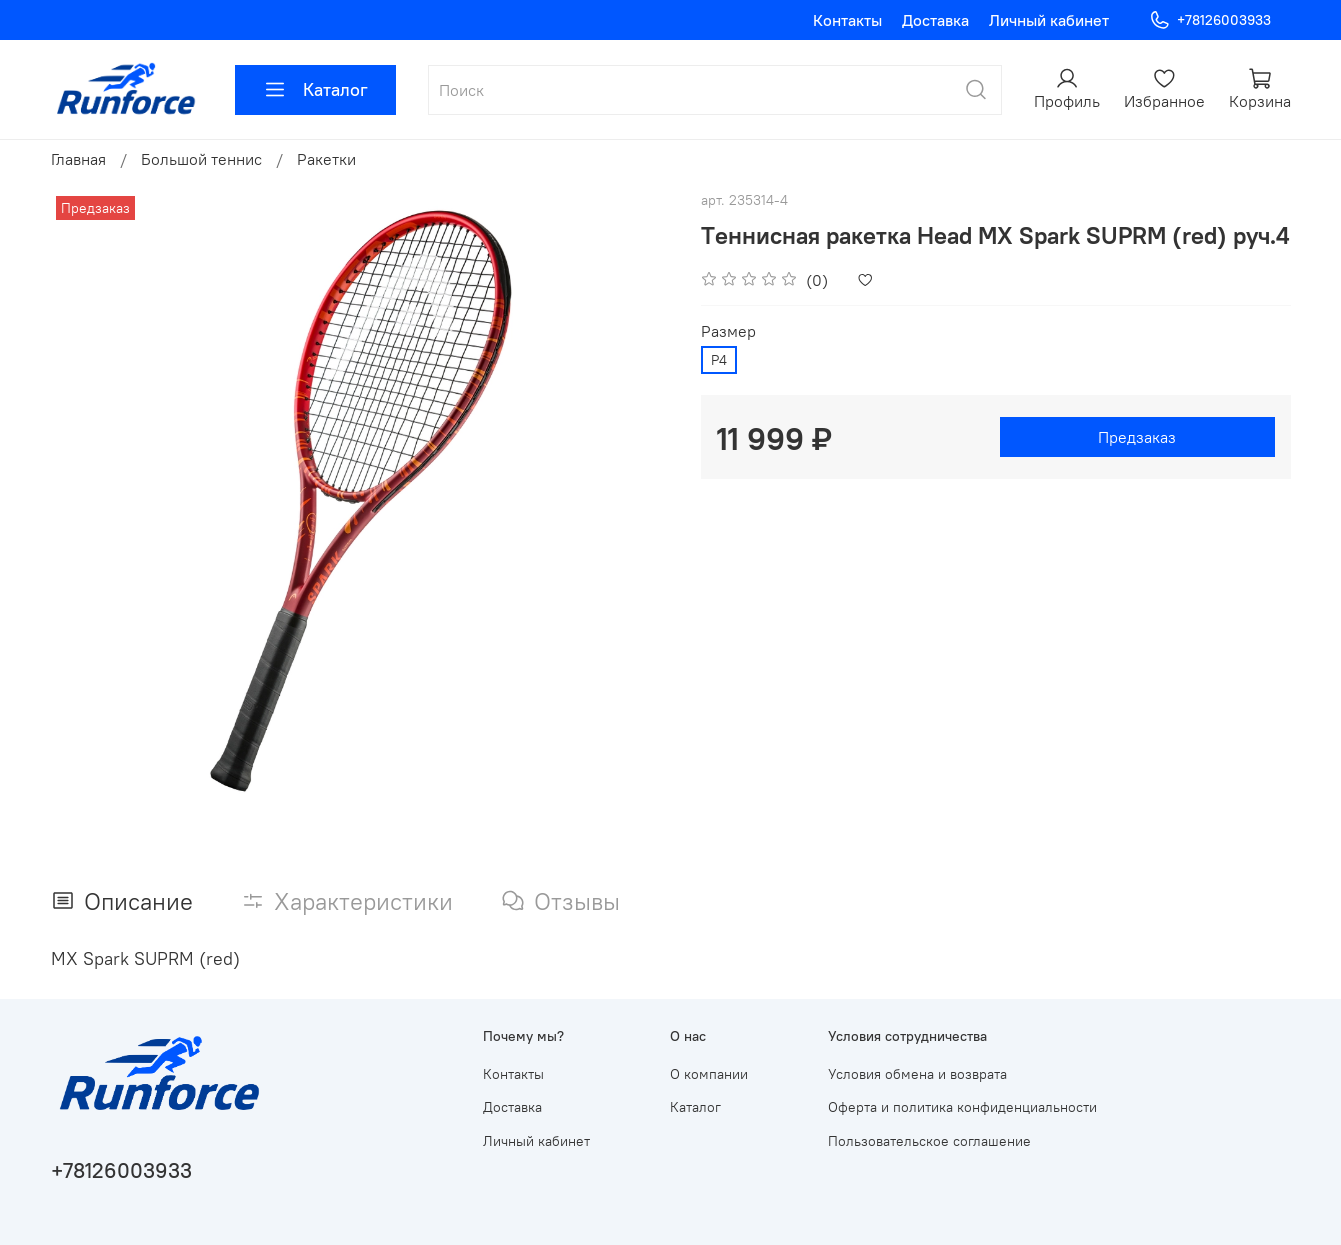 The width and height of the screenshot is (1341, 1245). I want to click on Большой теннис, so click(201, 159).